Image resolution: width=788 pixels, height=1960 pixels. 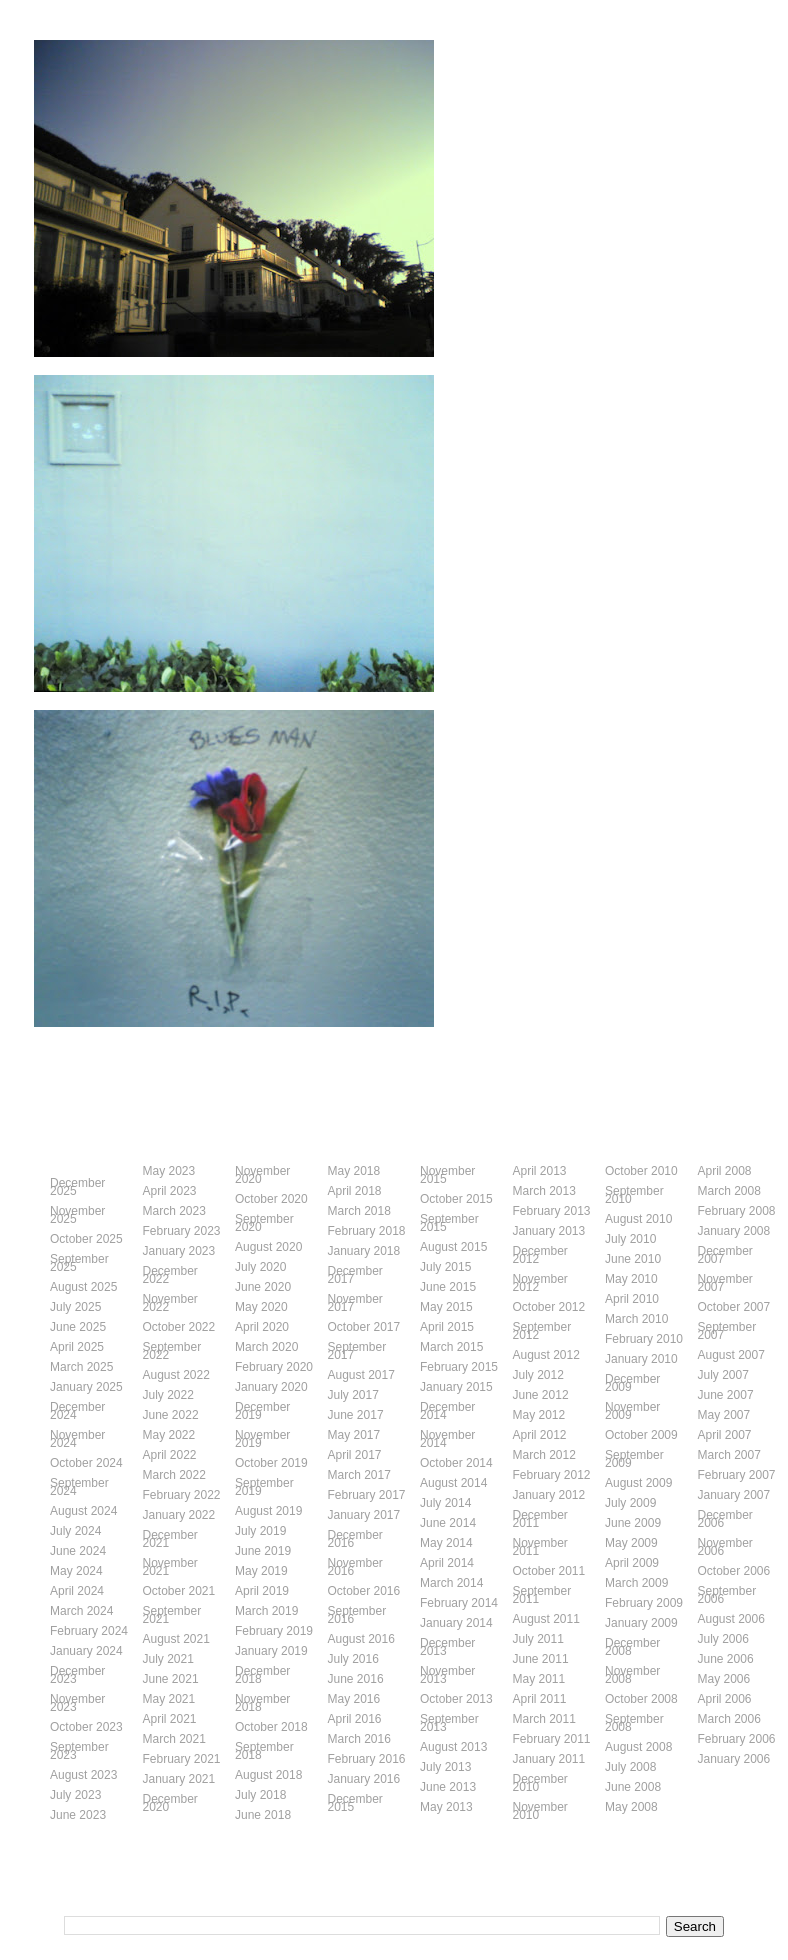 I want to click on June 2013, so click(x=448, y=1787).